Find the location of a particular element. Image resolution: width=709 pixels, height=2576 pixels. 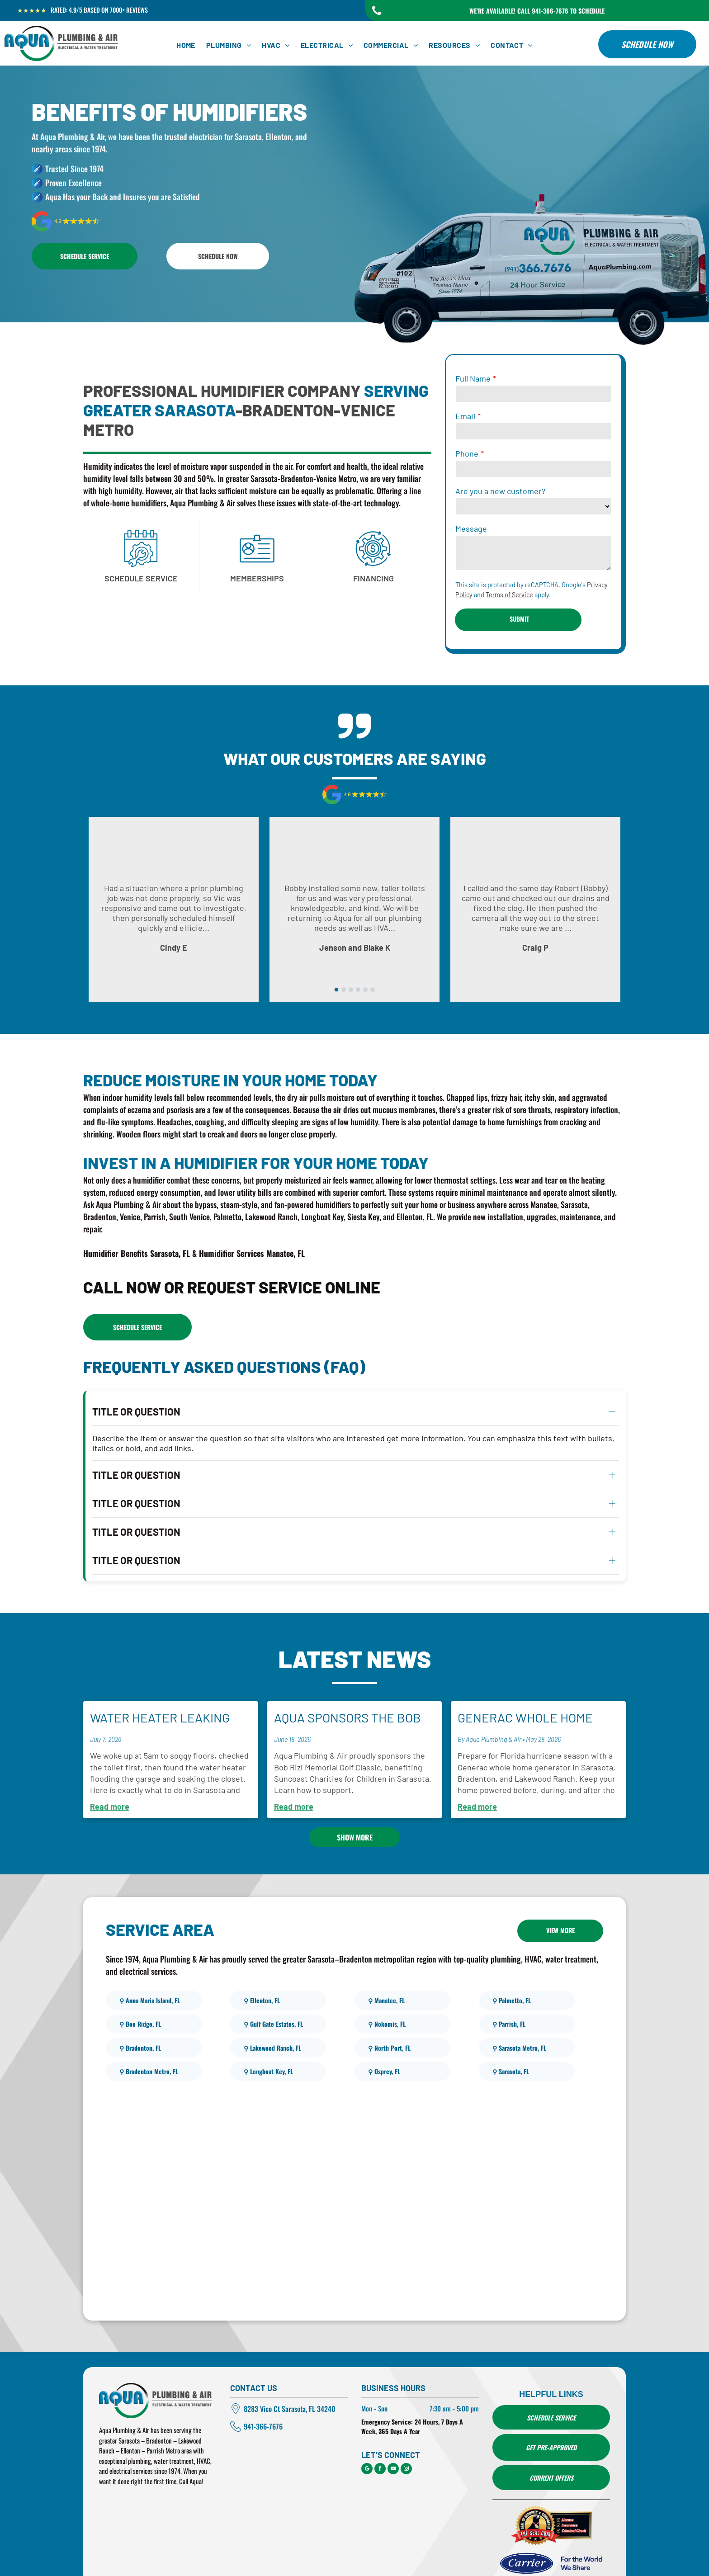

Water Heater Leaking From the Front? Here's Exactly What to Do. is located at coordinates (163, 1683).